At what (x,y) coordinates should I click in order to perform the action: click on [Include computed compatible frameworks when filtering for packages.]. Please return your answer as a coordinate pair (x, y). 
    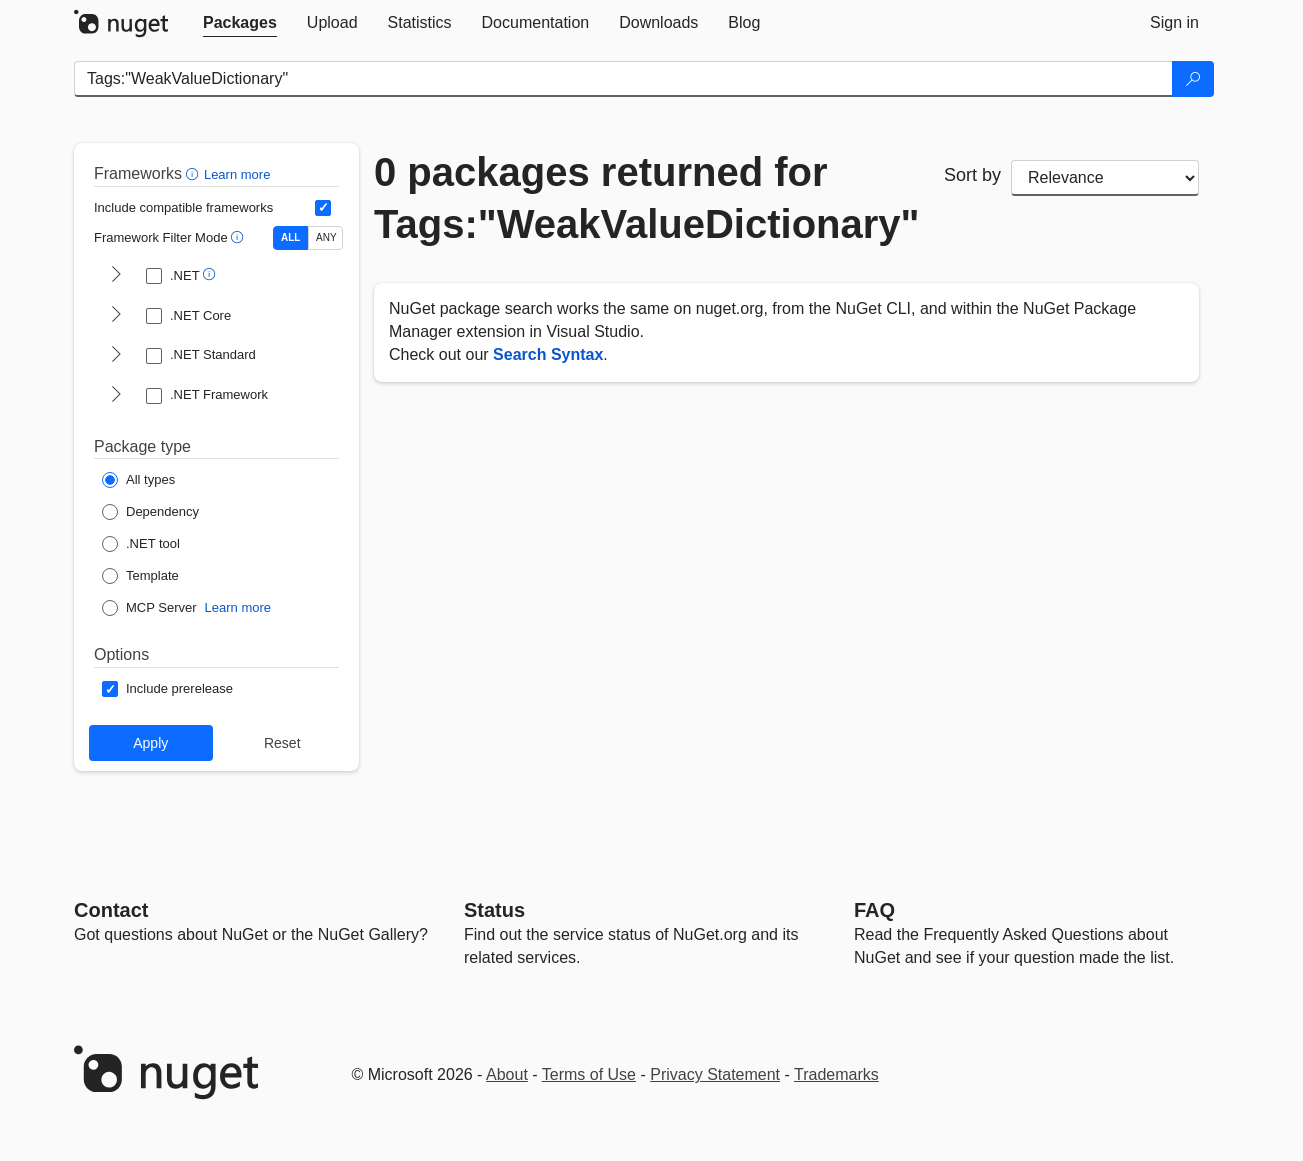
    Looking at the image, I should click on (323, 208).